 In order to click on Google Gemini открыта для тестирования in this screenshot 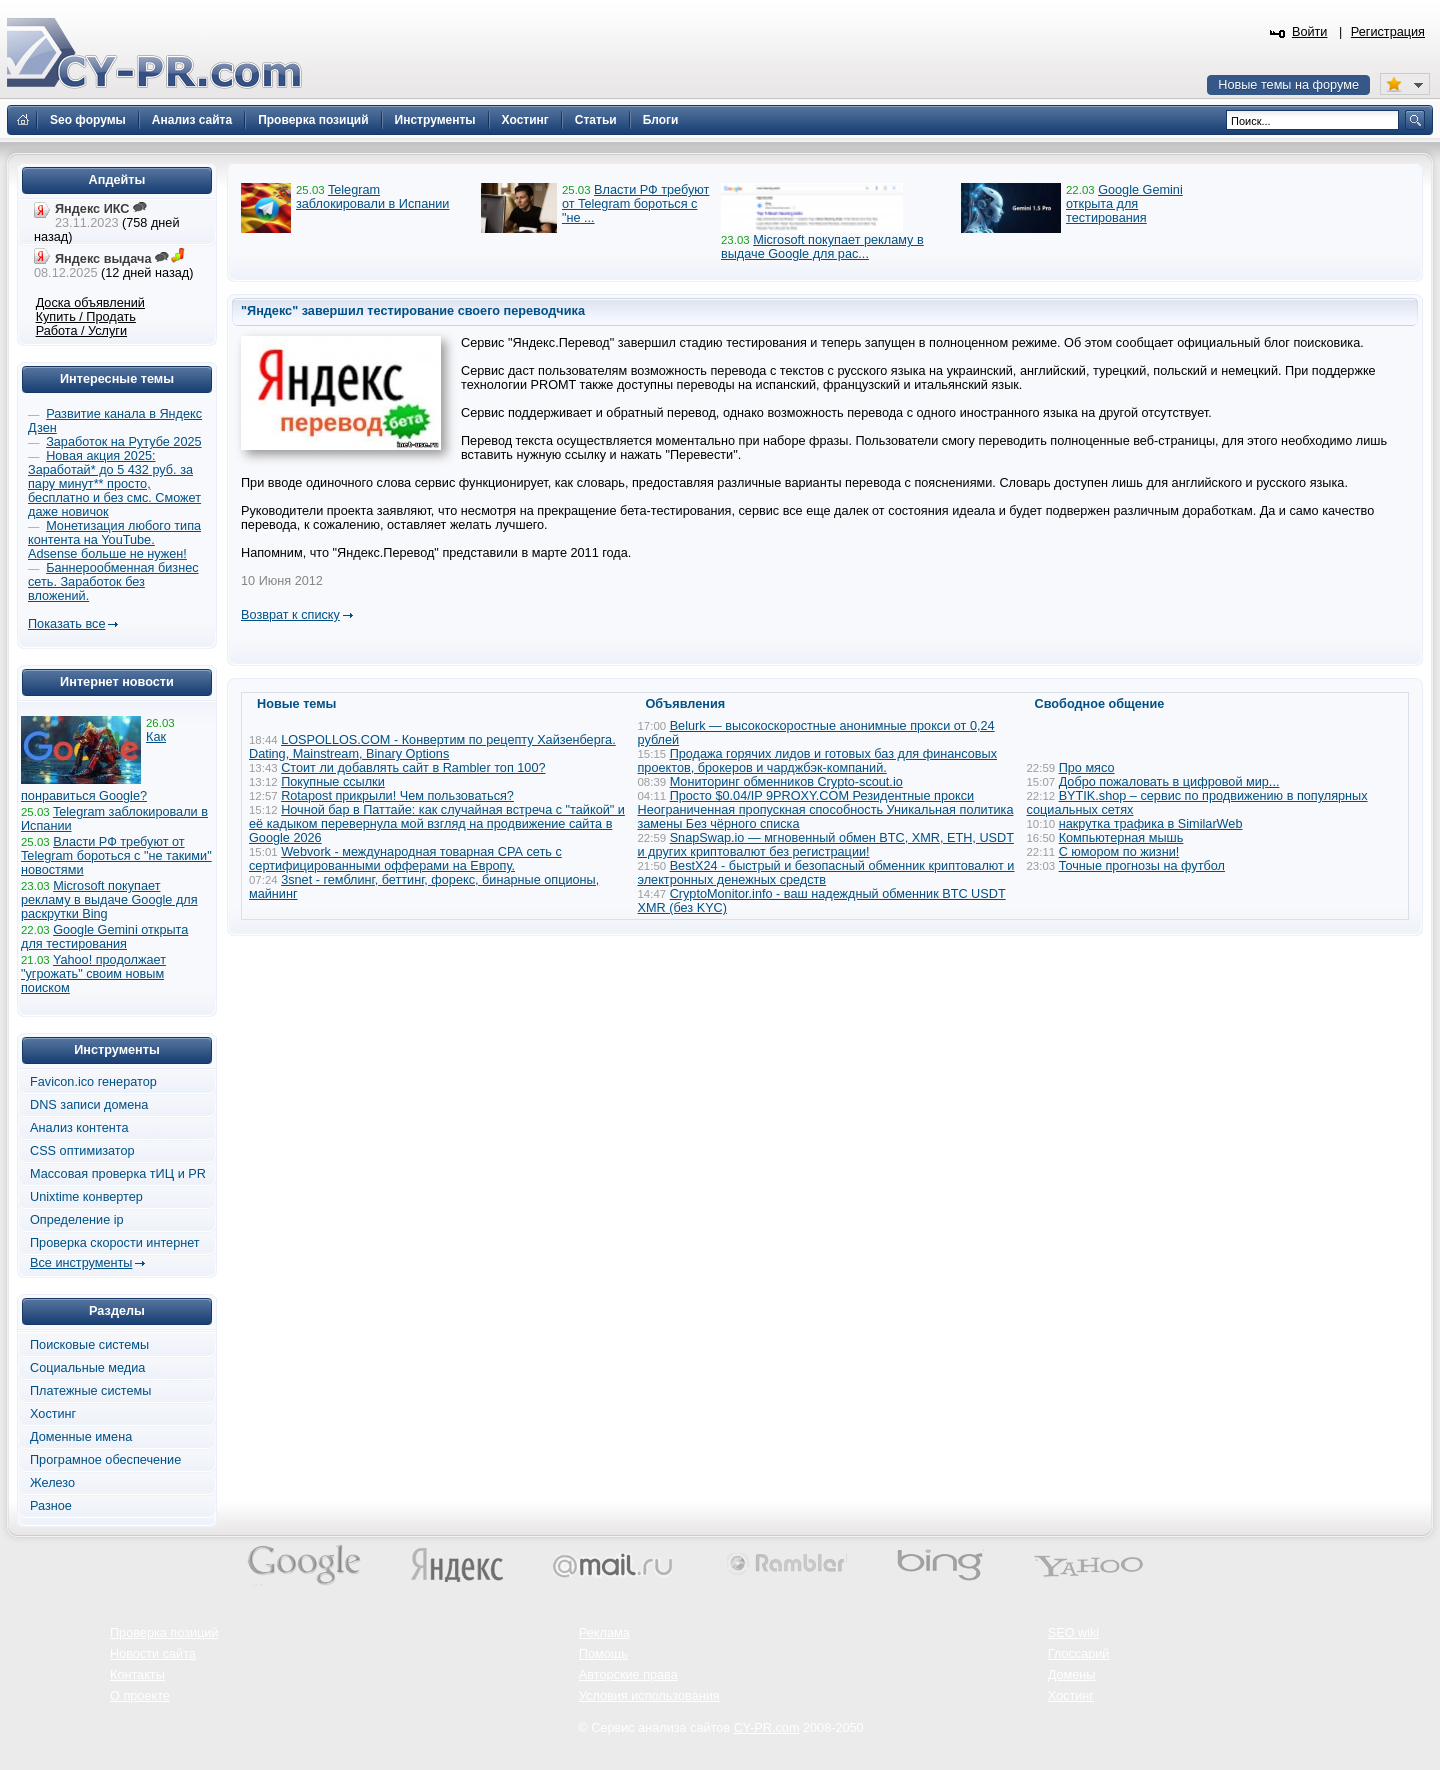, I will do `click(1124, 204)`.